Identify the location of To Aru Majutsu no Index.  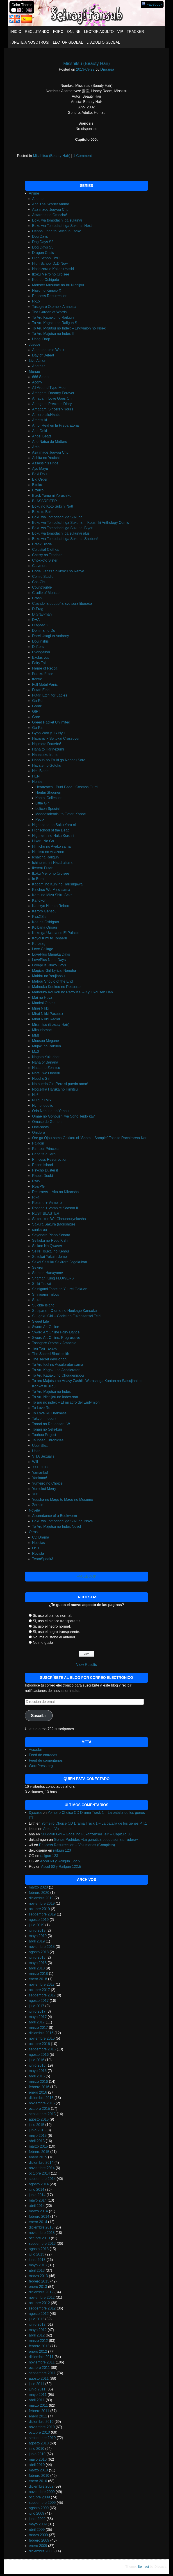
(51, 1391).